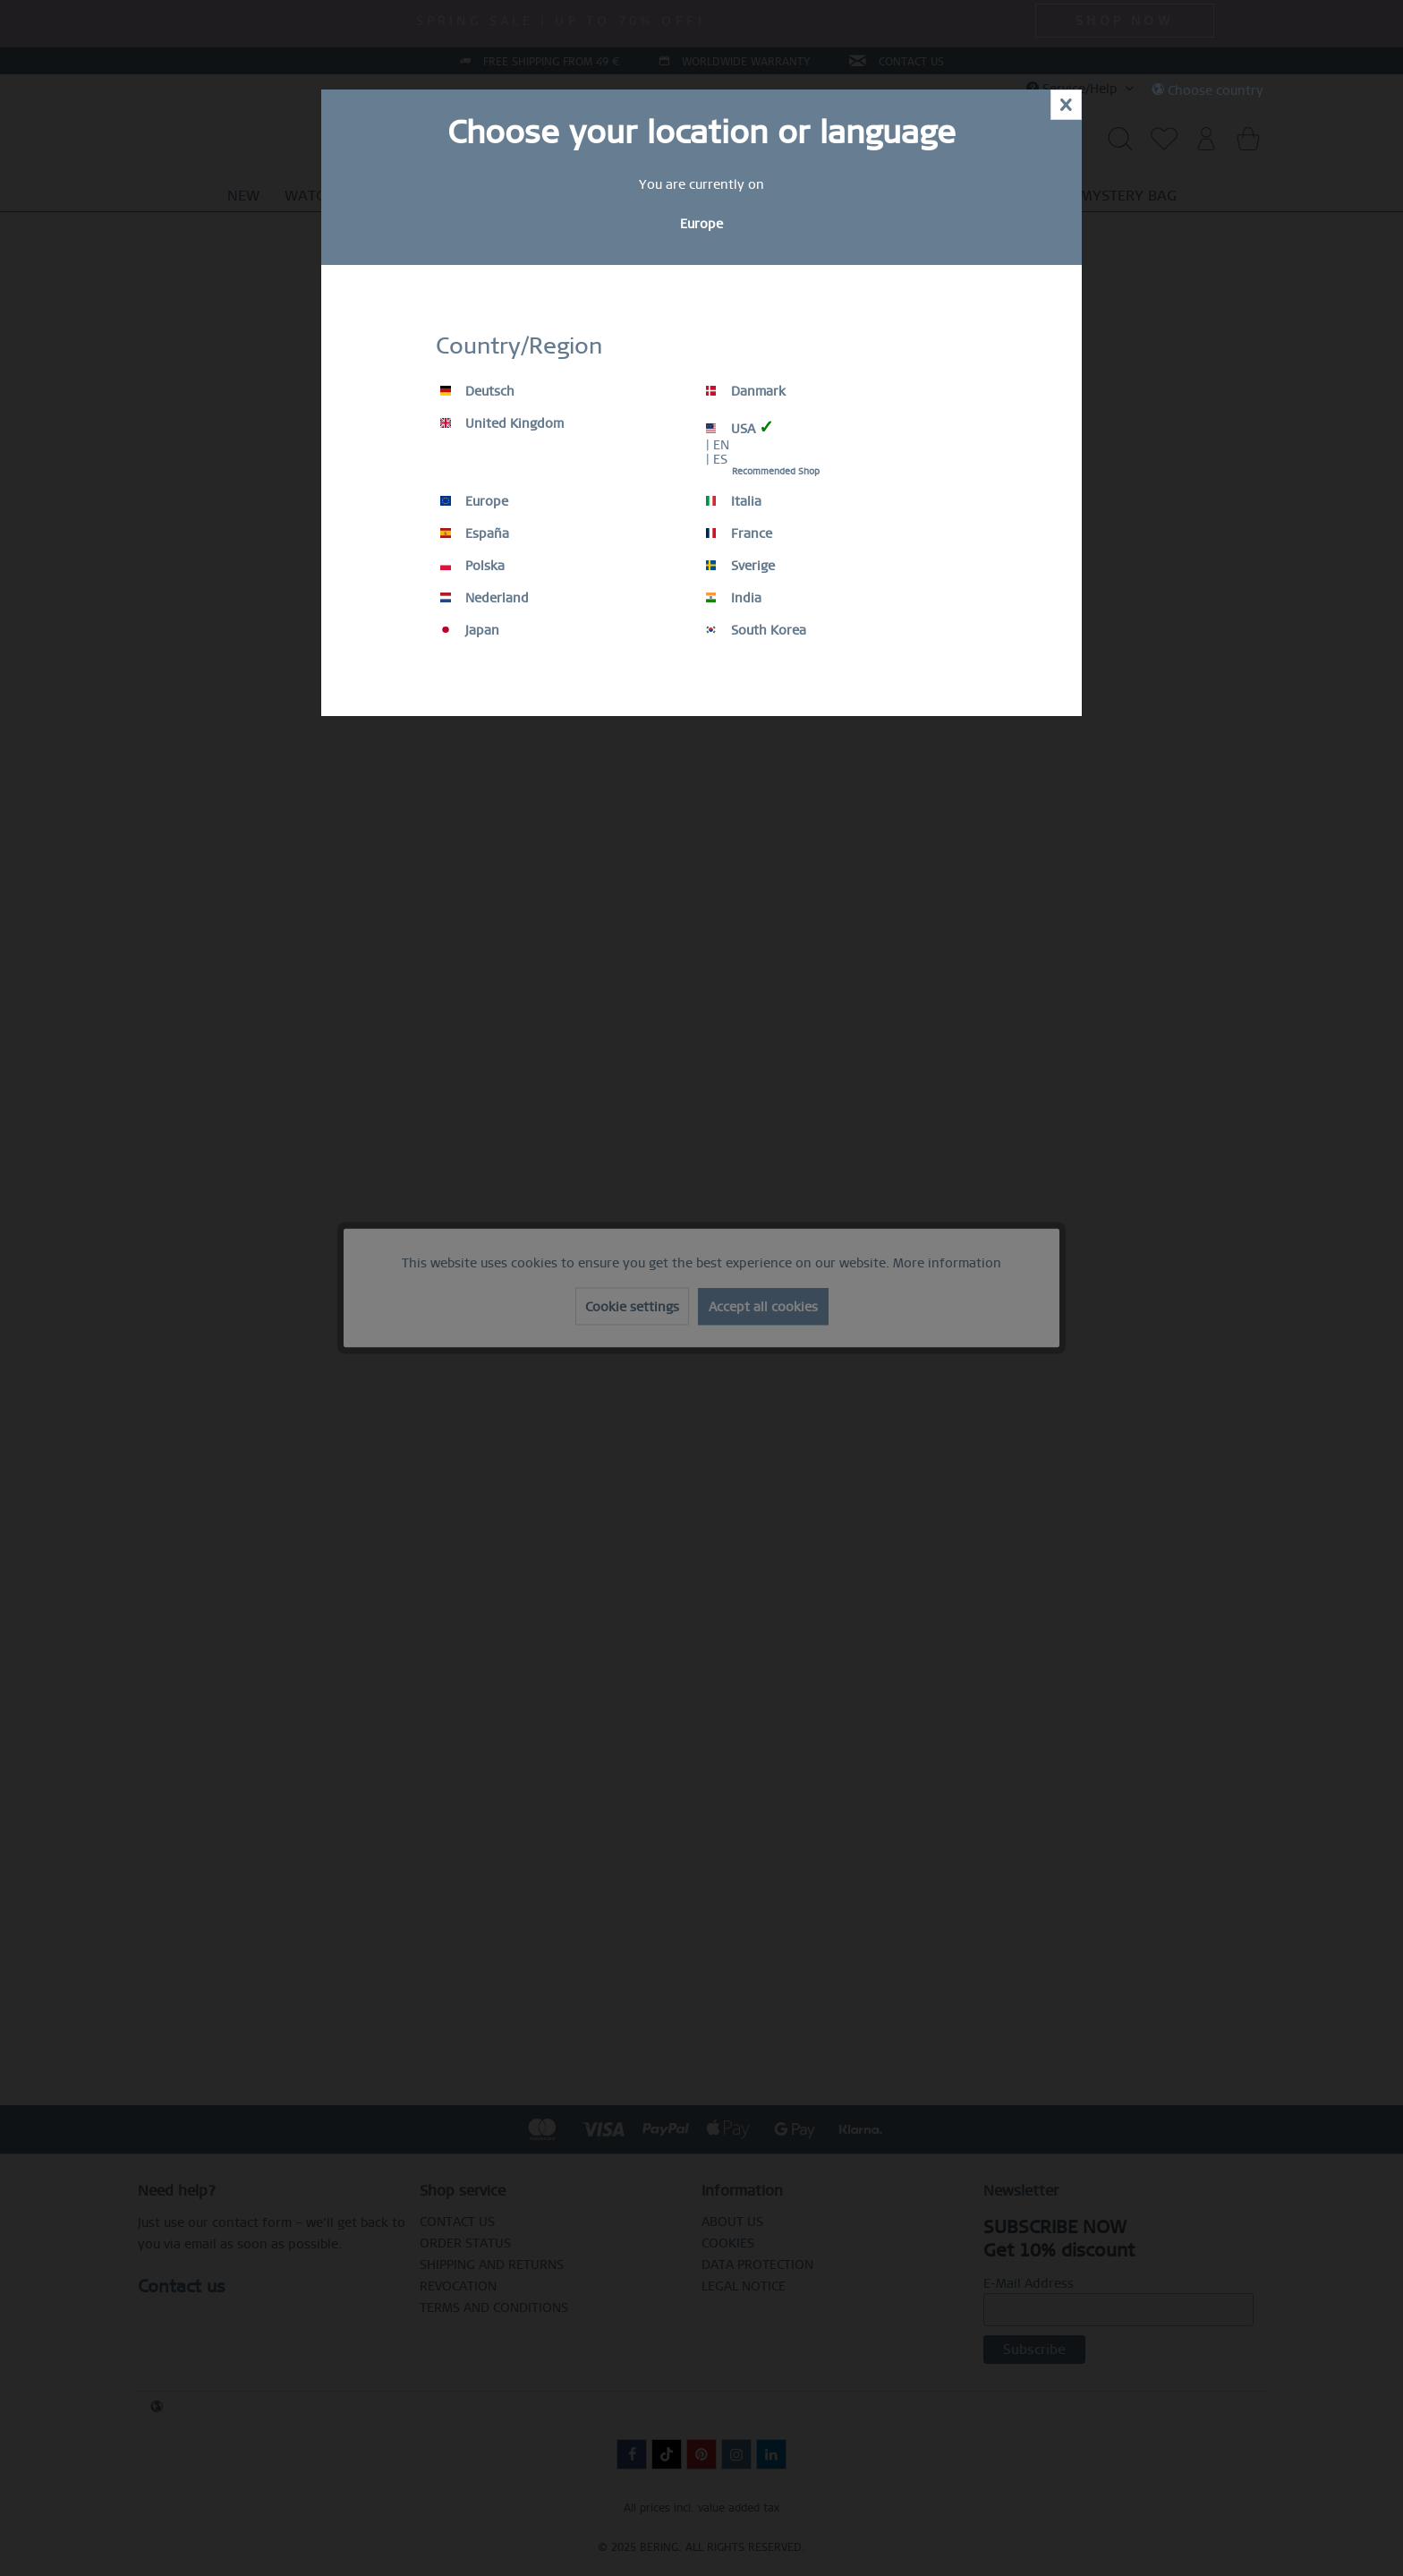 The image size is (1403, 2576). Describe the element at coordinates (756, 630) in the screenshot. I see `South Korea` at that location.